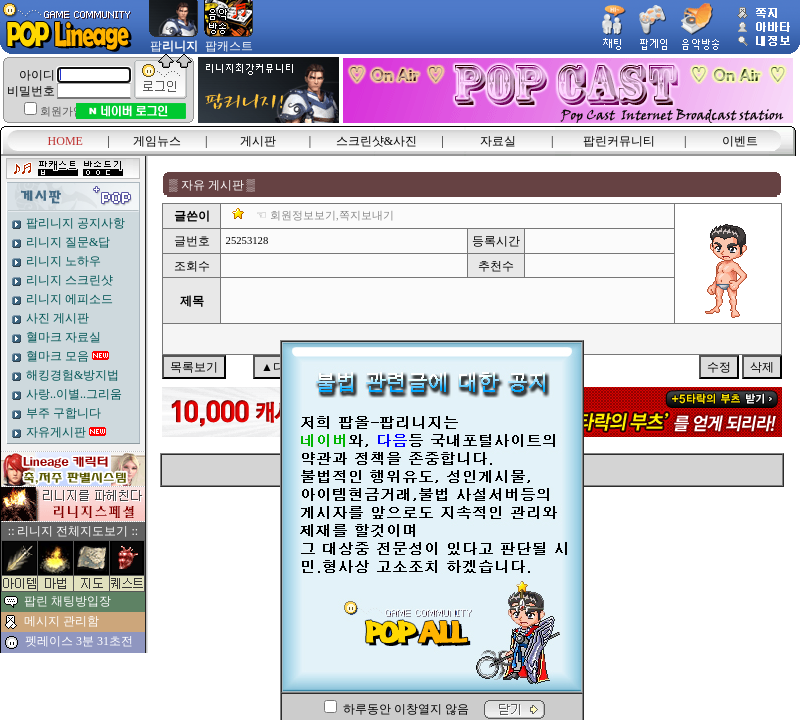 The image size is (800, 720). I want to click on 스크린샷&사진, so click(376, 141).